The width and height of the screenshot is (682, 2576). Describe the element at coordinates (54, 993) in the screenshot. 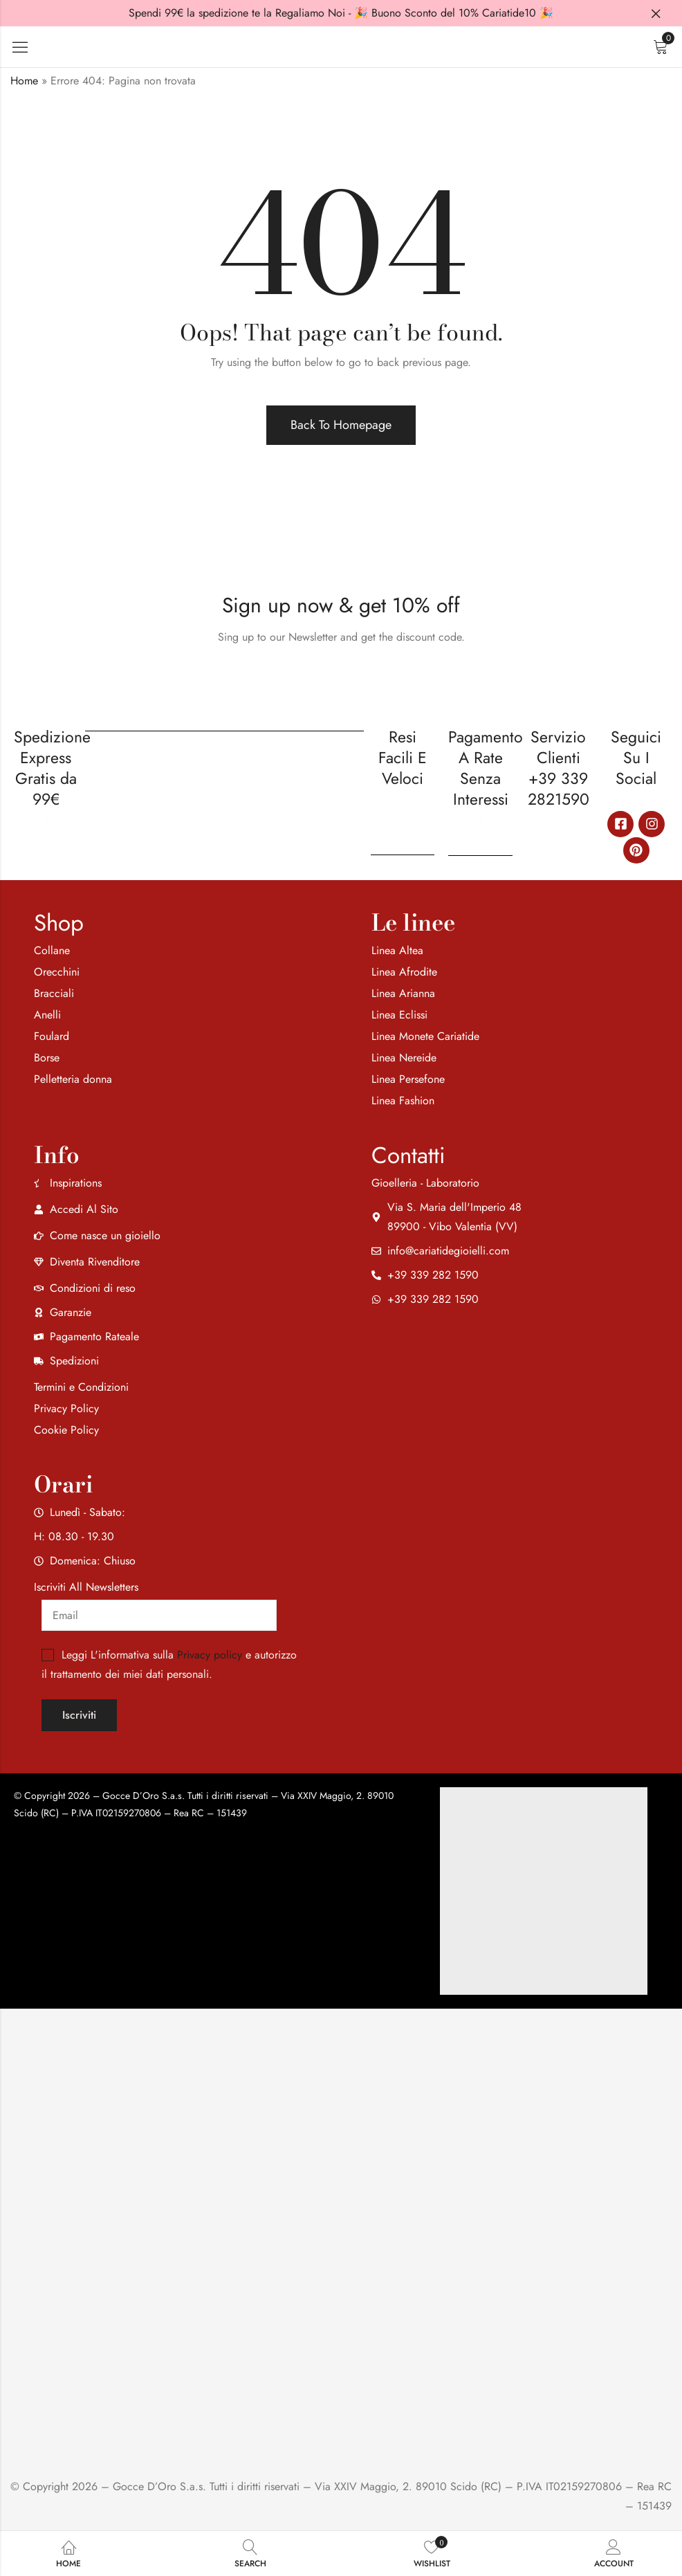

I see `Bracciali` at that location.